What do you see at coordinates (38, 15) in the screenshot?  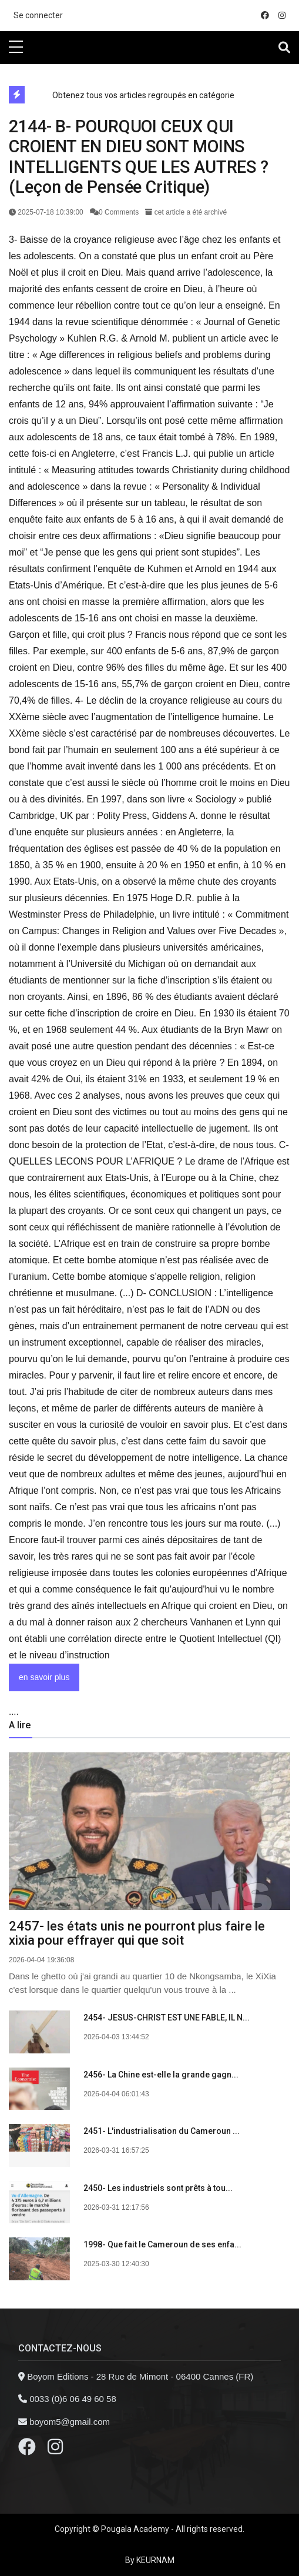 I see `Se connecter` at bounding box center [38, 15].